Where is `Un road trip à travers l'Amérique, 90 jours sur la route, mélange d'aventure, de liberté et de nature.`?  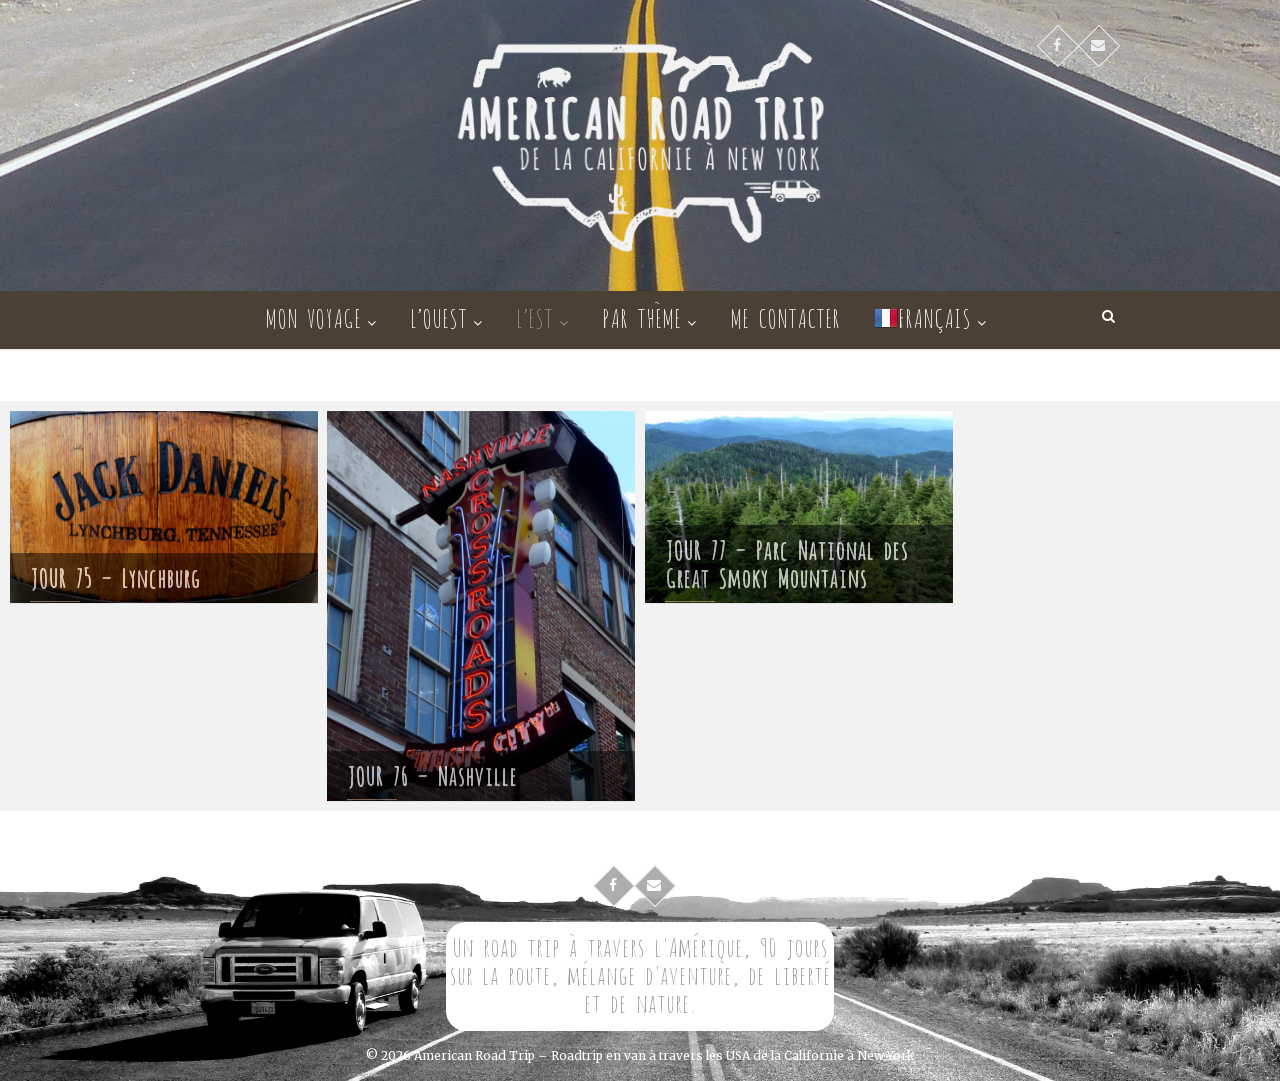
Un road trip à travers l'Amérique, 90 jours sur la route, mélange d'aventure, de liberté et de nature. is located at coordinates (640, 974).